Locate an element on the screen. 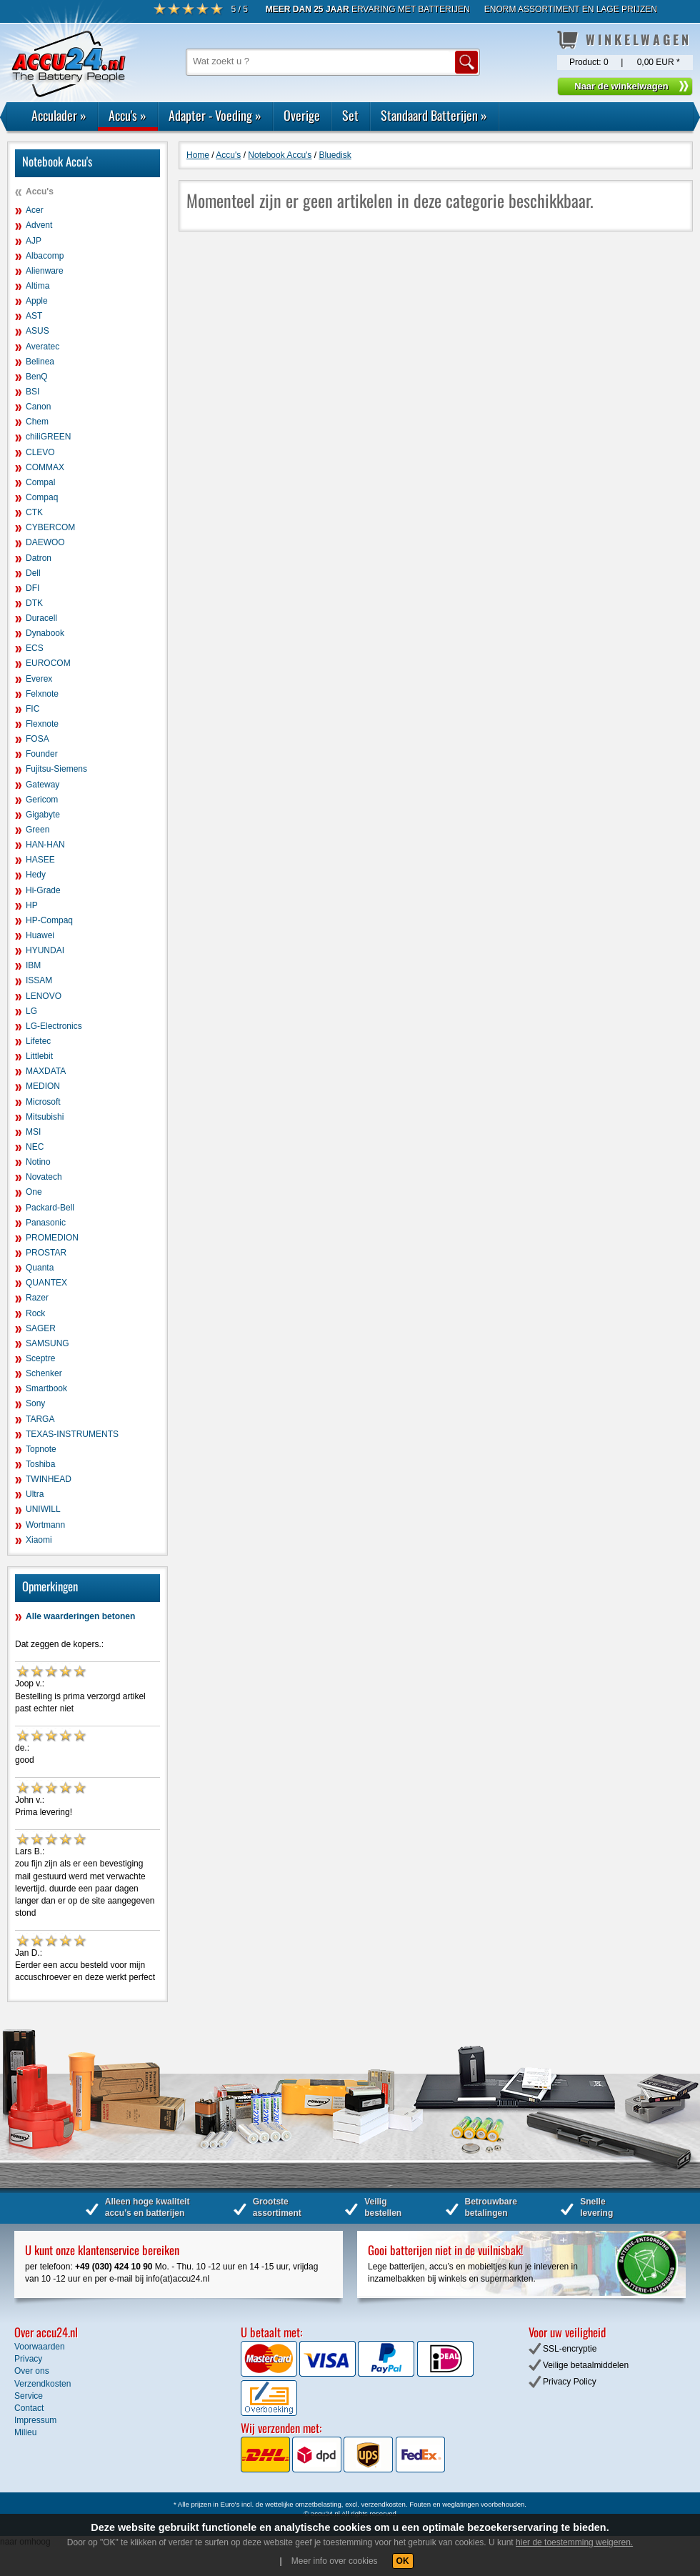 The height and width of the screenshot is (2576, 700). ASUS is located at coordinates (37, 331).